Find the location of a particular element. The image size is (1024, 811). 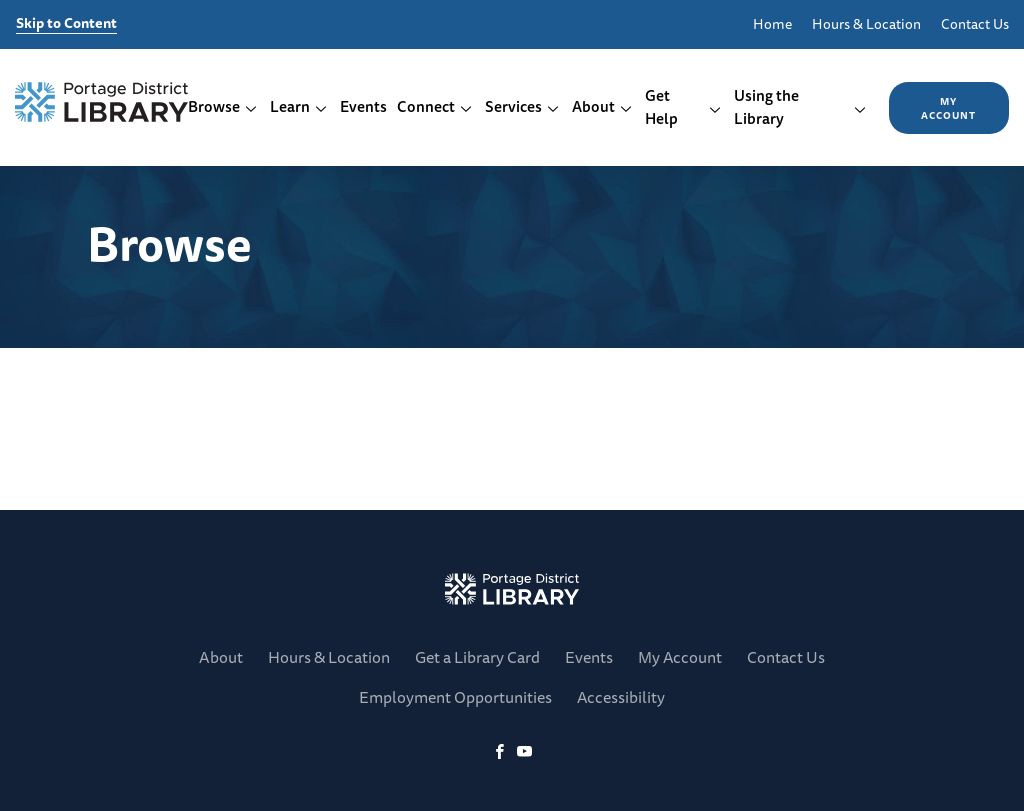

[Facebook] is located at coordinates (499, 752).